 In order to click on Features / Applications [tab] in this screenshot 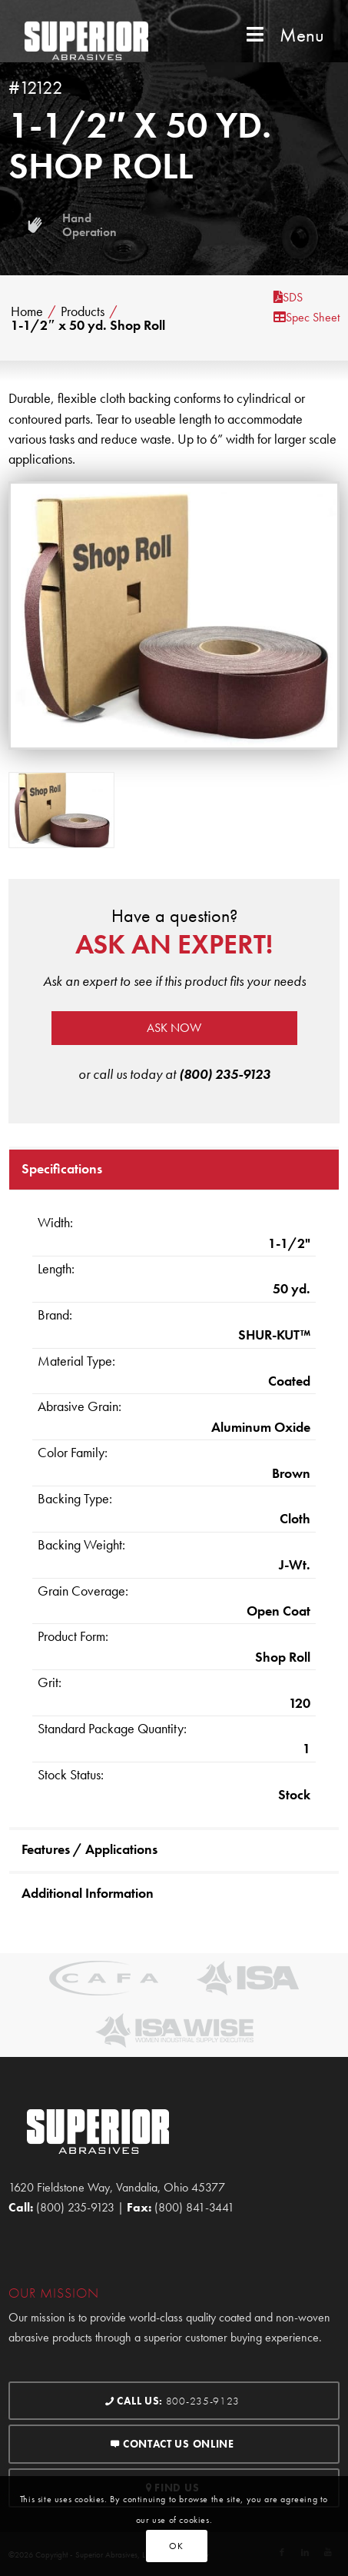, I will do `click(89, 1849)`.